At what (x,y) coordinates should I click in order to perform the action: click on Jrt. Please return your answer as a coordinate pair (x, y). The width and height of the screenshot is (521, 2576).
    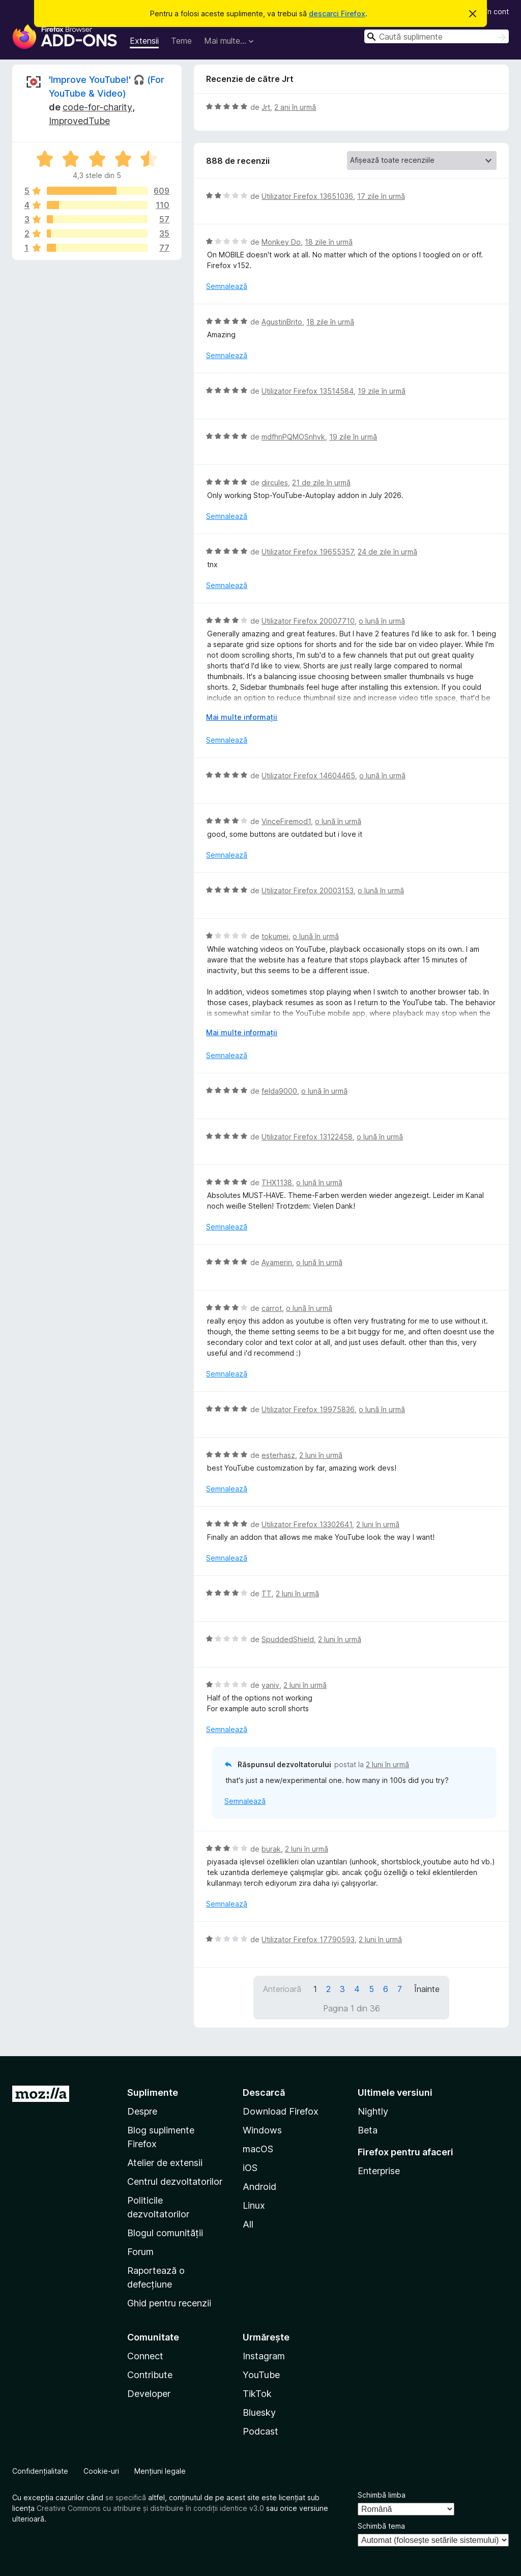
    Looking at the image, I should click on (266, 107).